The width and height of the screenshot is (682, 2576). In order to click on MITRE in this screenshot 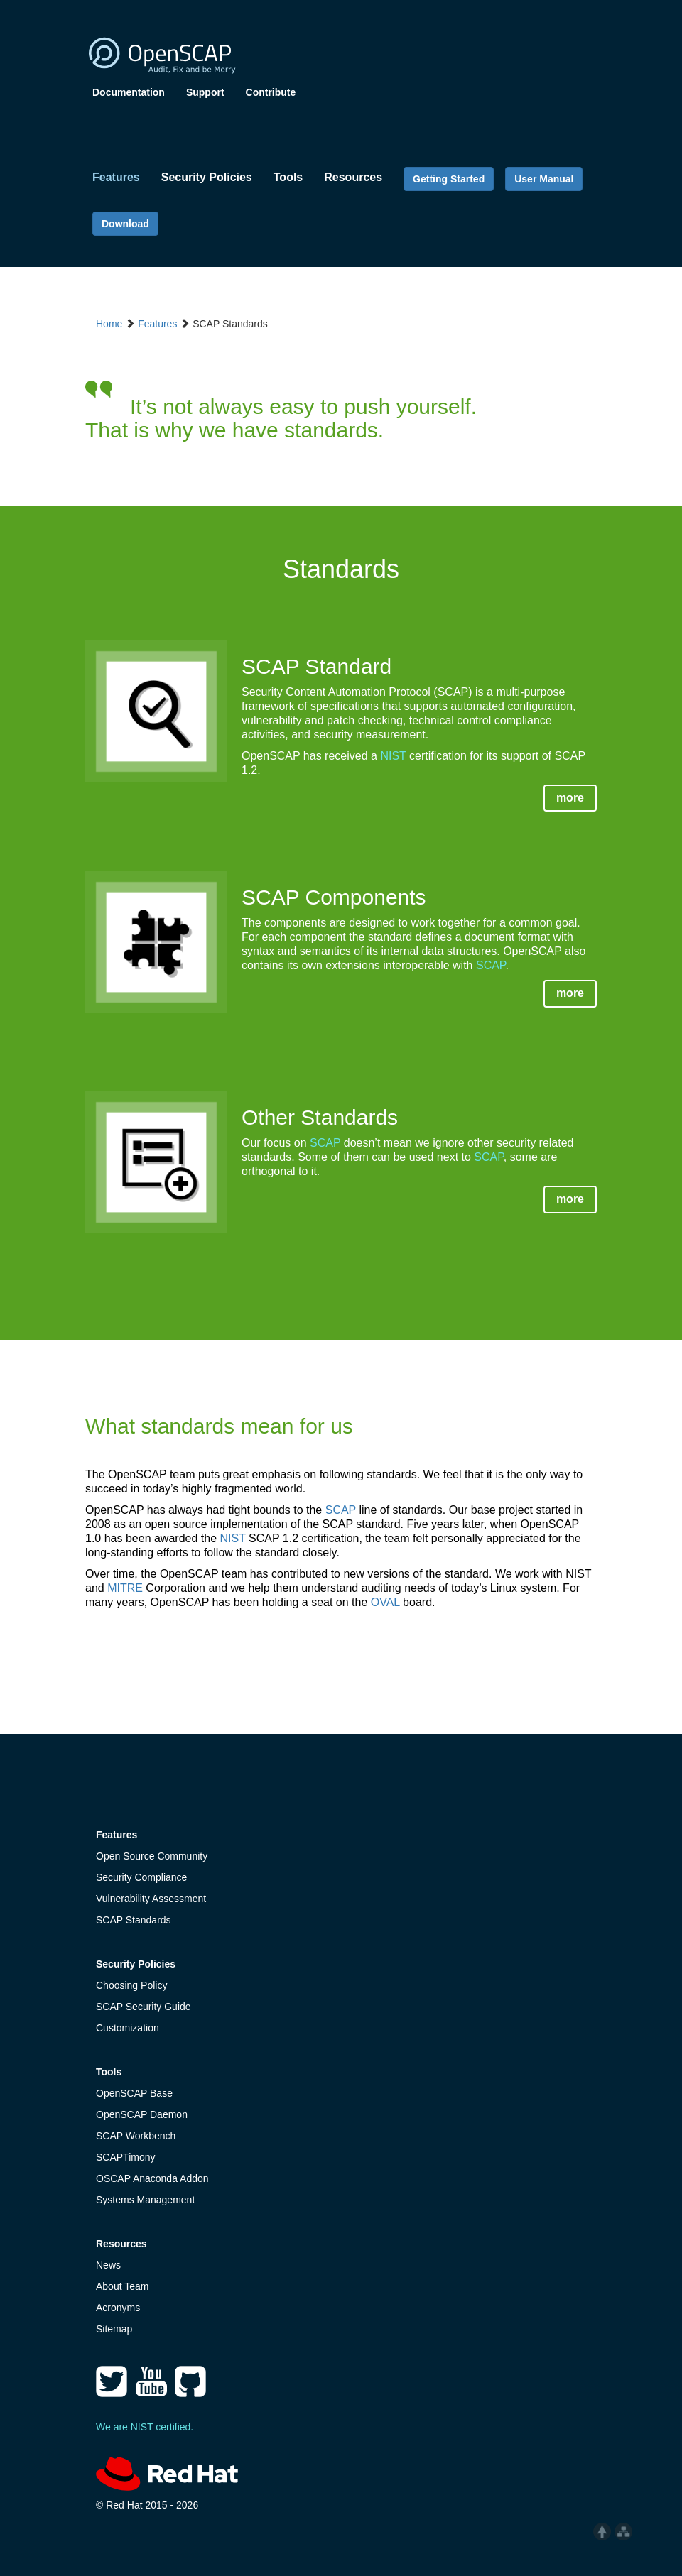, I will do `click(125, 1588)`.